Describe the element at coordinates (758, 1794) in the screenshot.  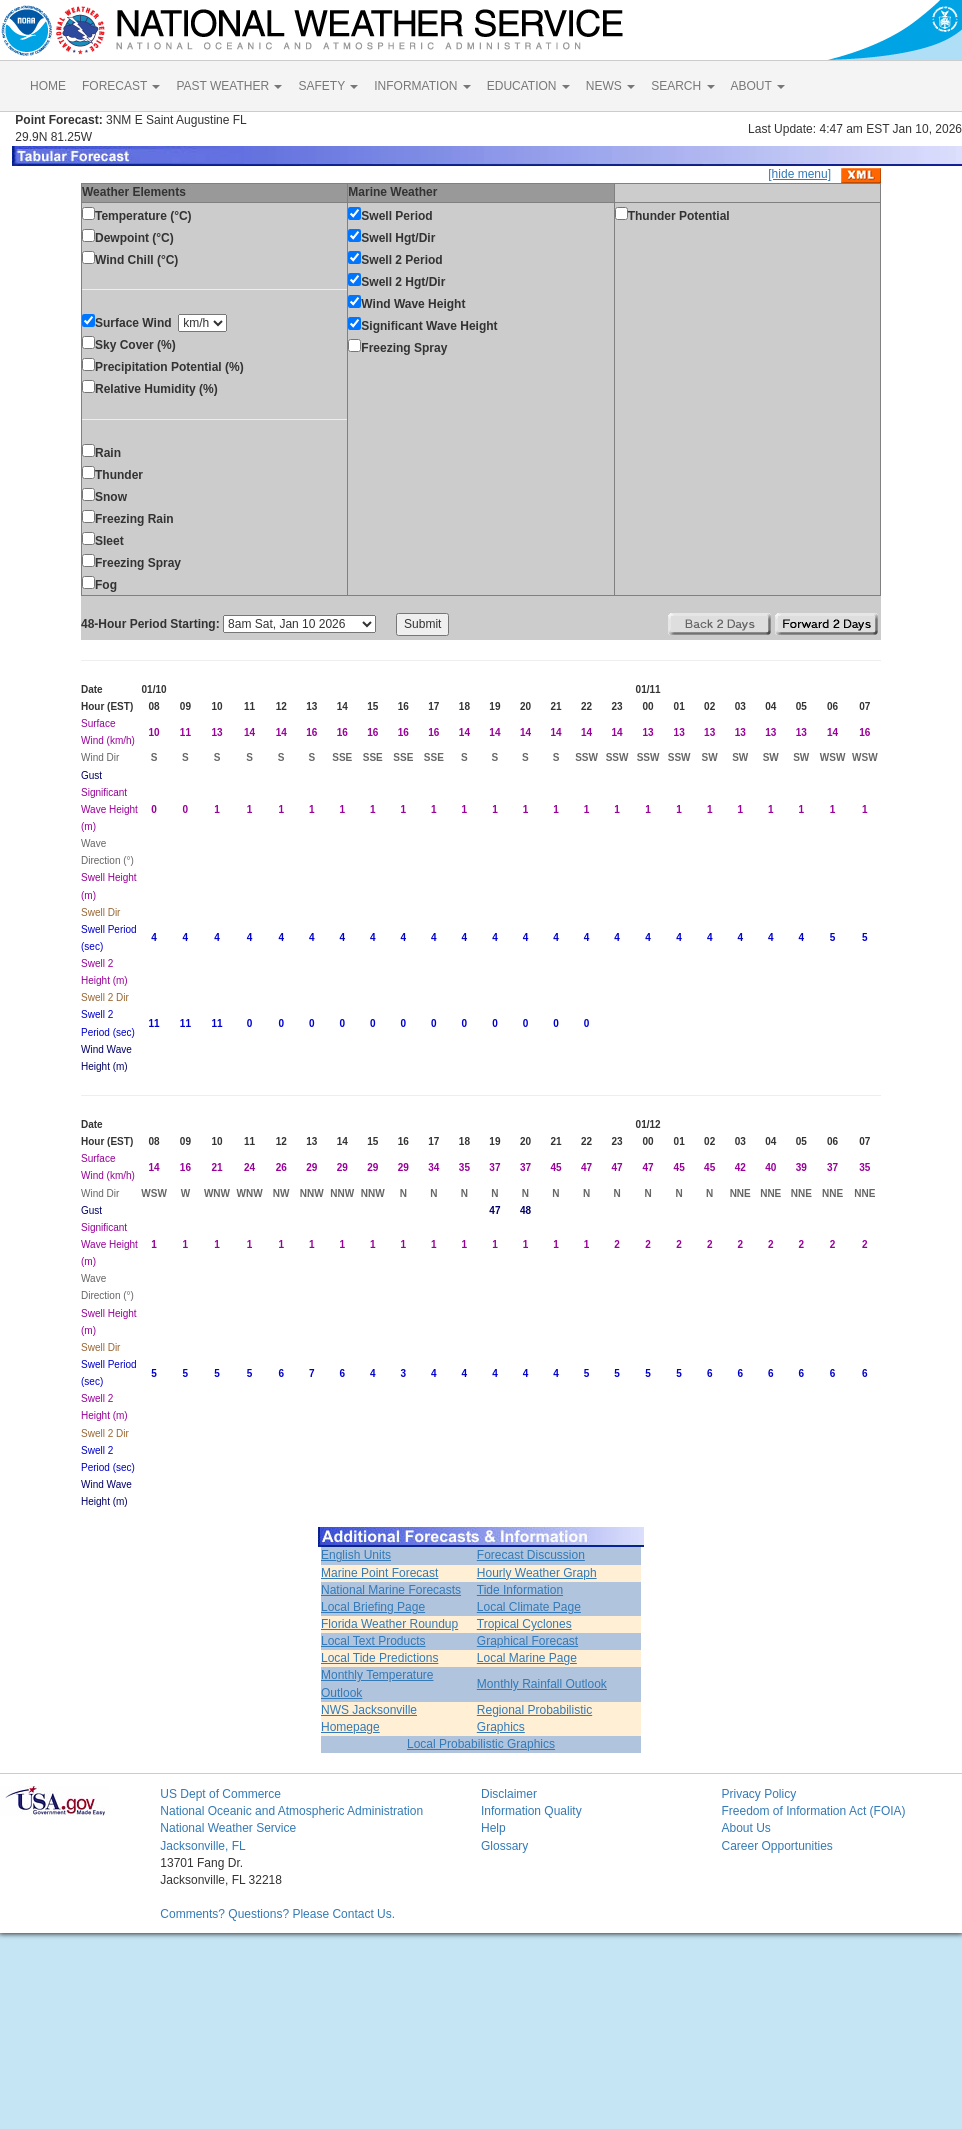
I see `Privacy Policy` at that location.